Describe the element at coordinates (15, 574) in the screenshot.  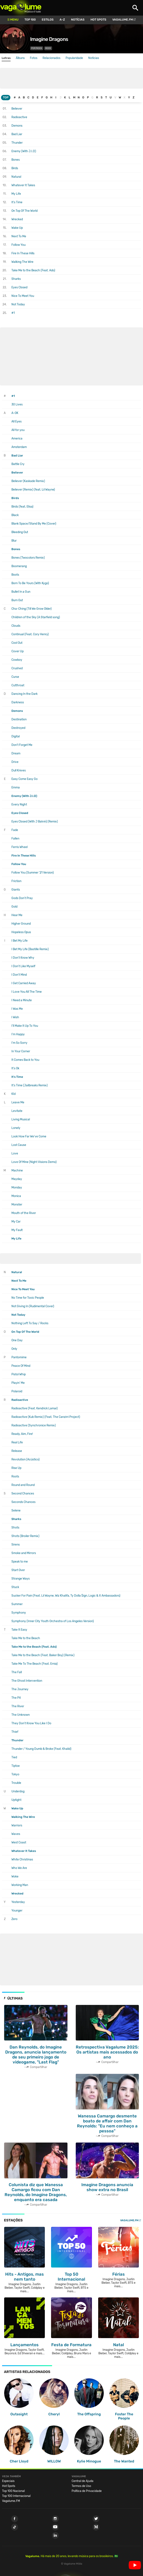
I see `Boots` at that location.